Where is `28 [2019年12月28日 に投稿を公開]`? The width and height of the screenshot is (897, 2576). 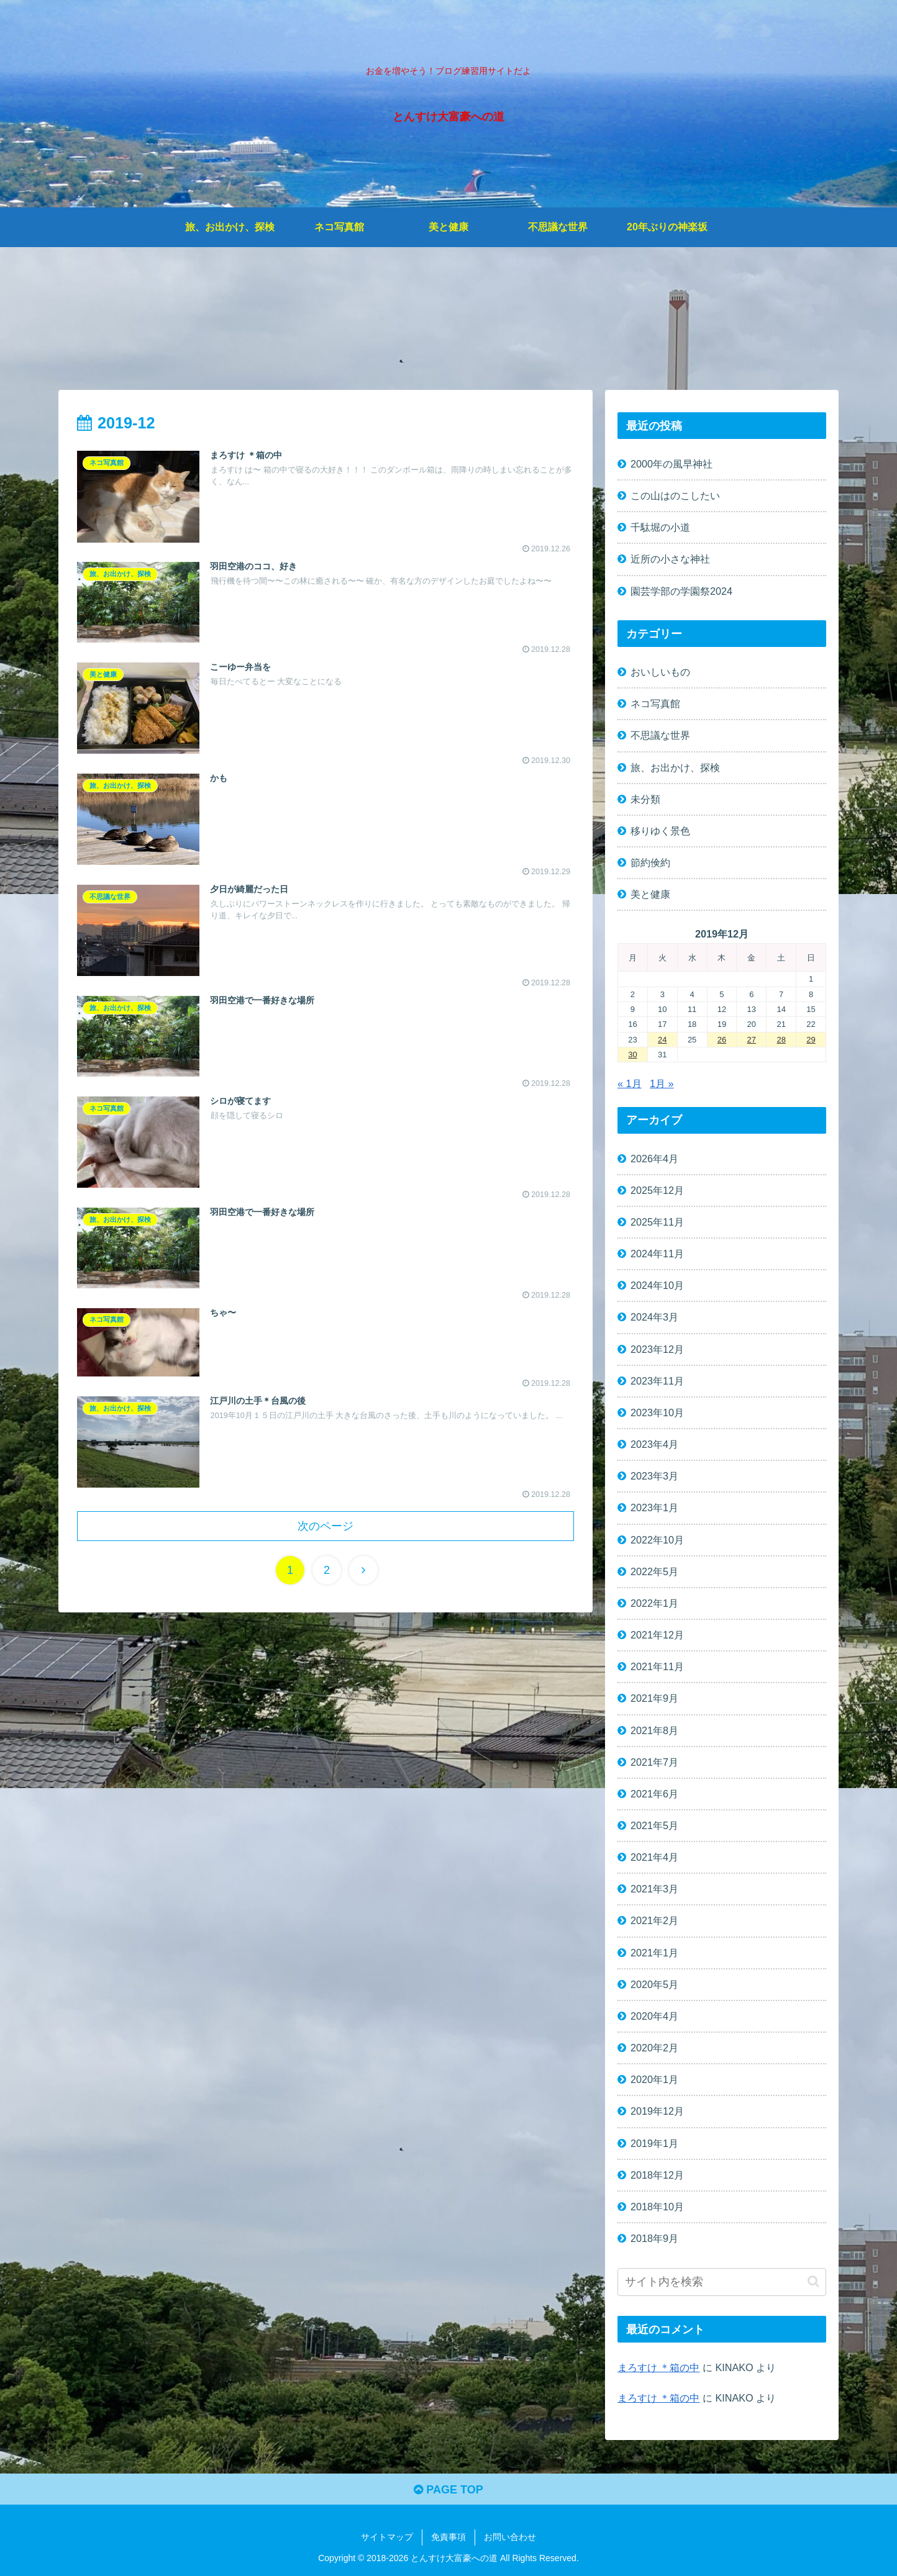
28 [2019年12月28日 に投稿を公開] is located at coordinates (780, 1039).